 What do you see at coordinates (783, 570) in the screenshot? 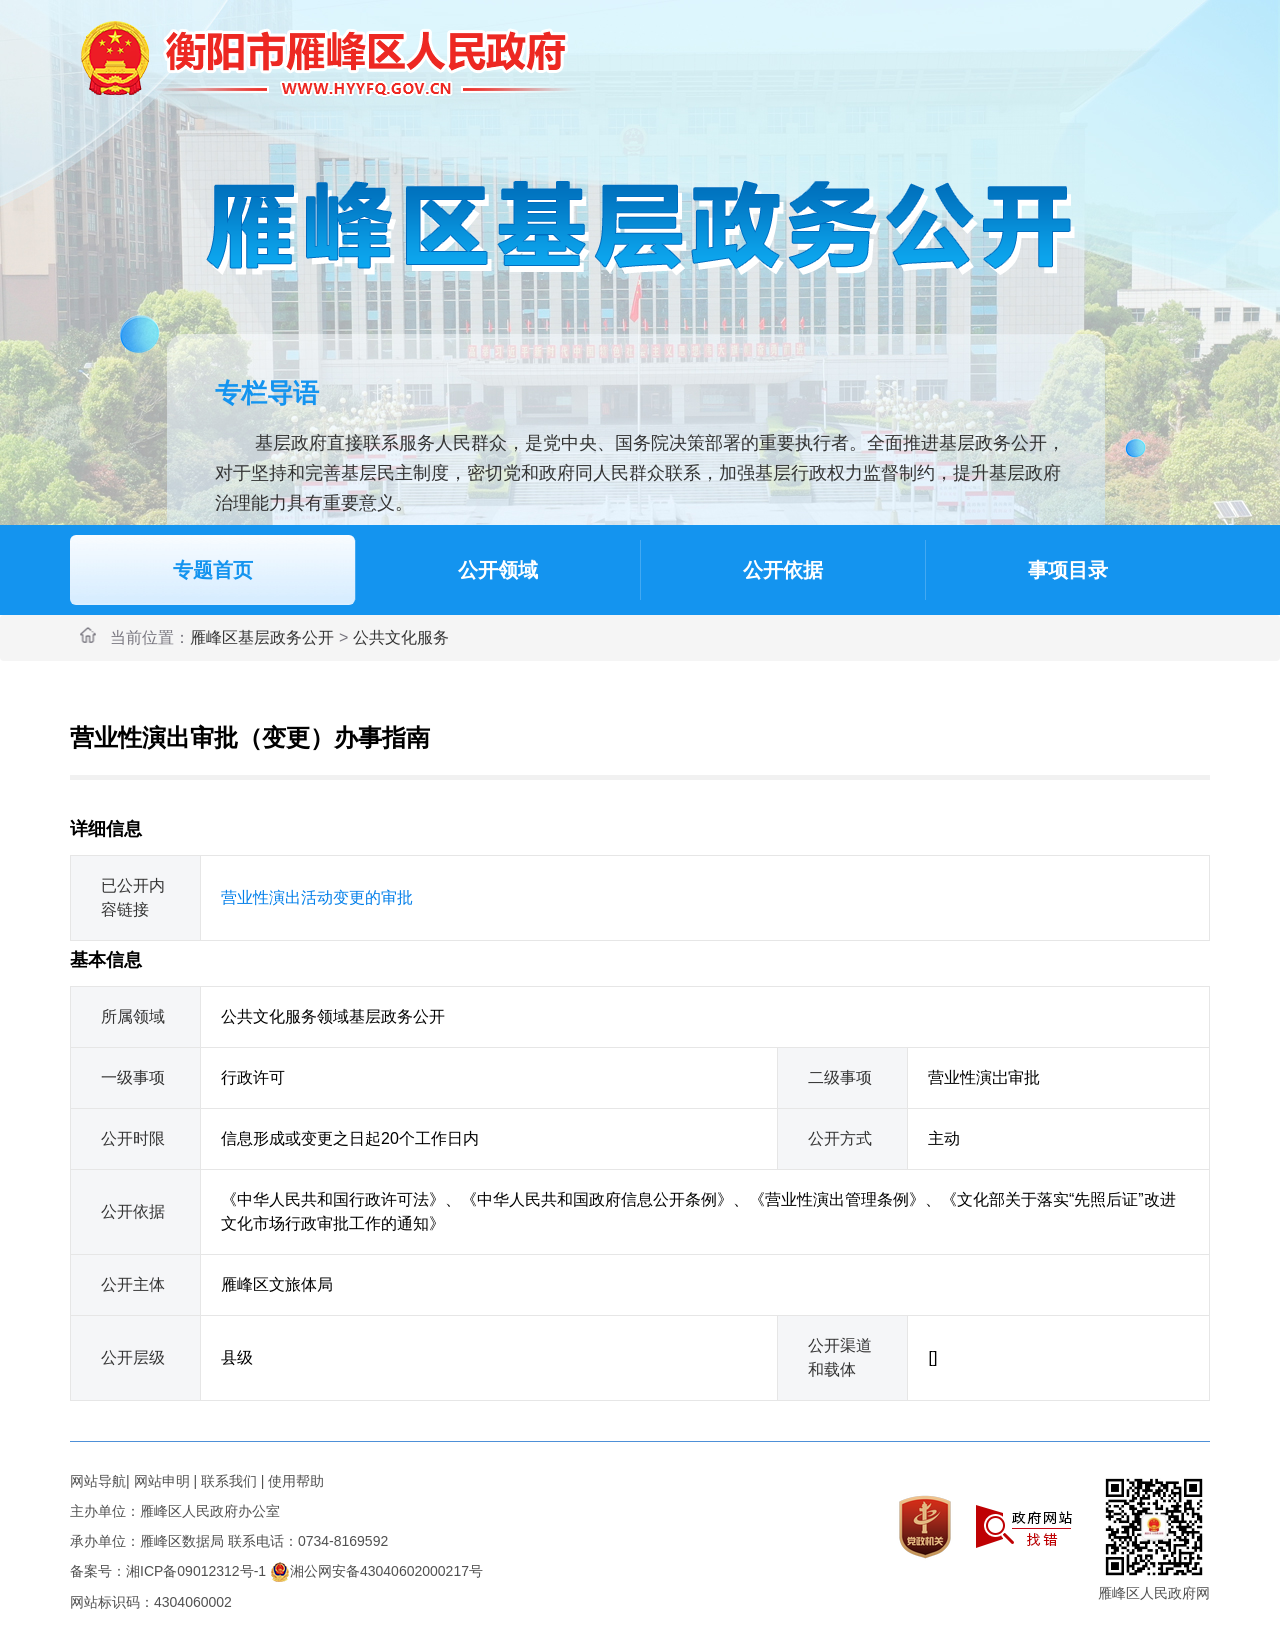
I see `公开依据` at bounding box center [783, 570].